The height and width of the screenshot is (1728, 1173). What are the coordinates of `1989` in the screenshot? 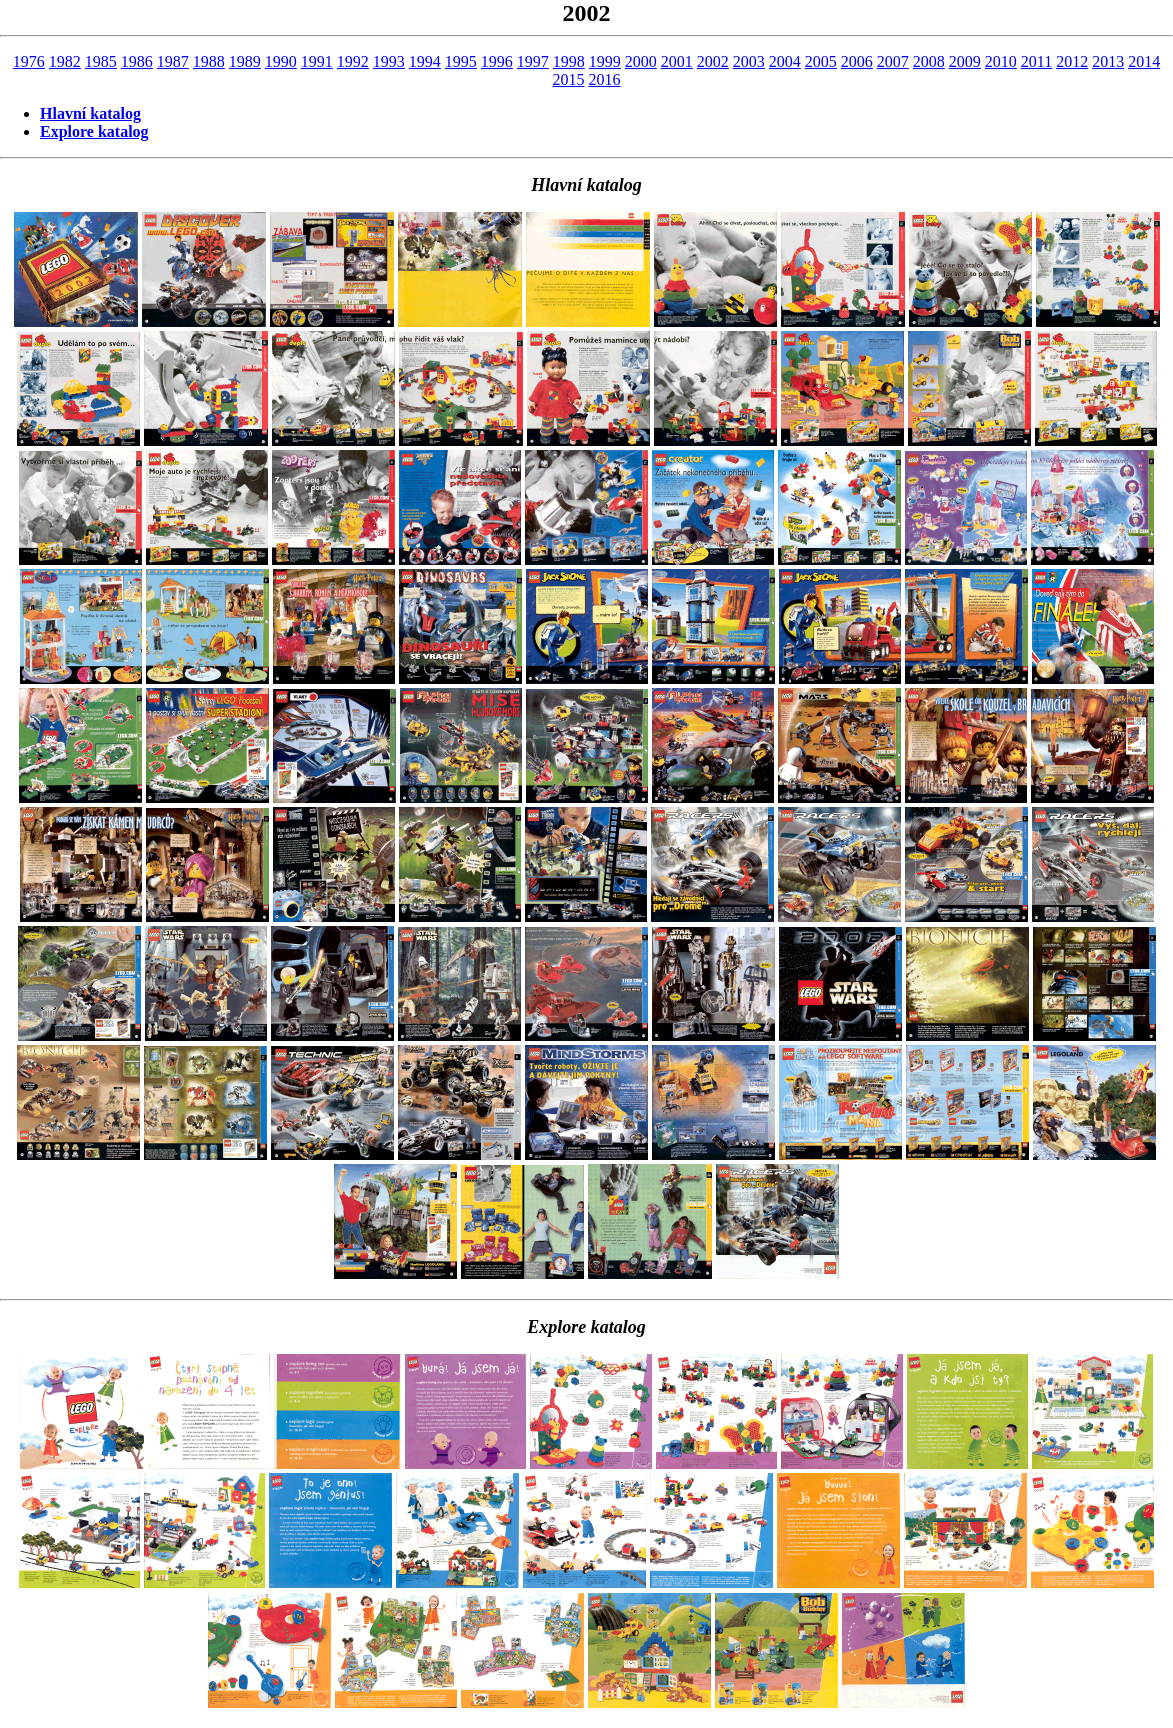 It's located at (245, 61).